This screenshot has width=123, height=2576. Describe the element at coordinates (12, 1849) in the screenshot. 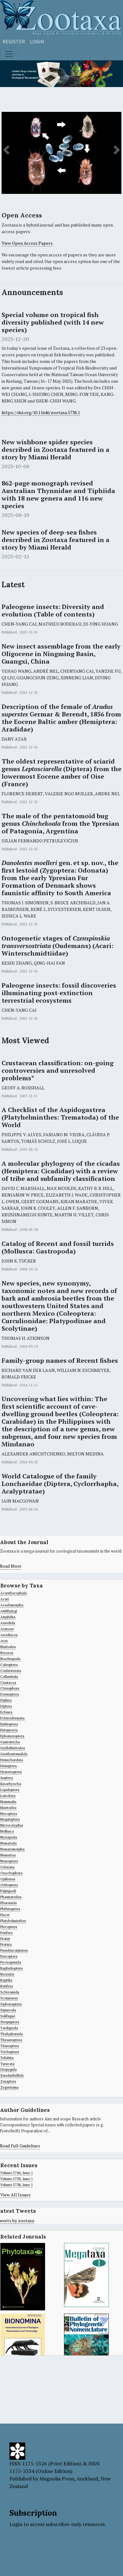

I see `Nematomorpha` at that location.